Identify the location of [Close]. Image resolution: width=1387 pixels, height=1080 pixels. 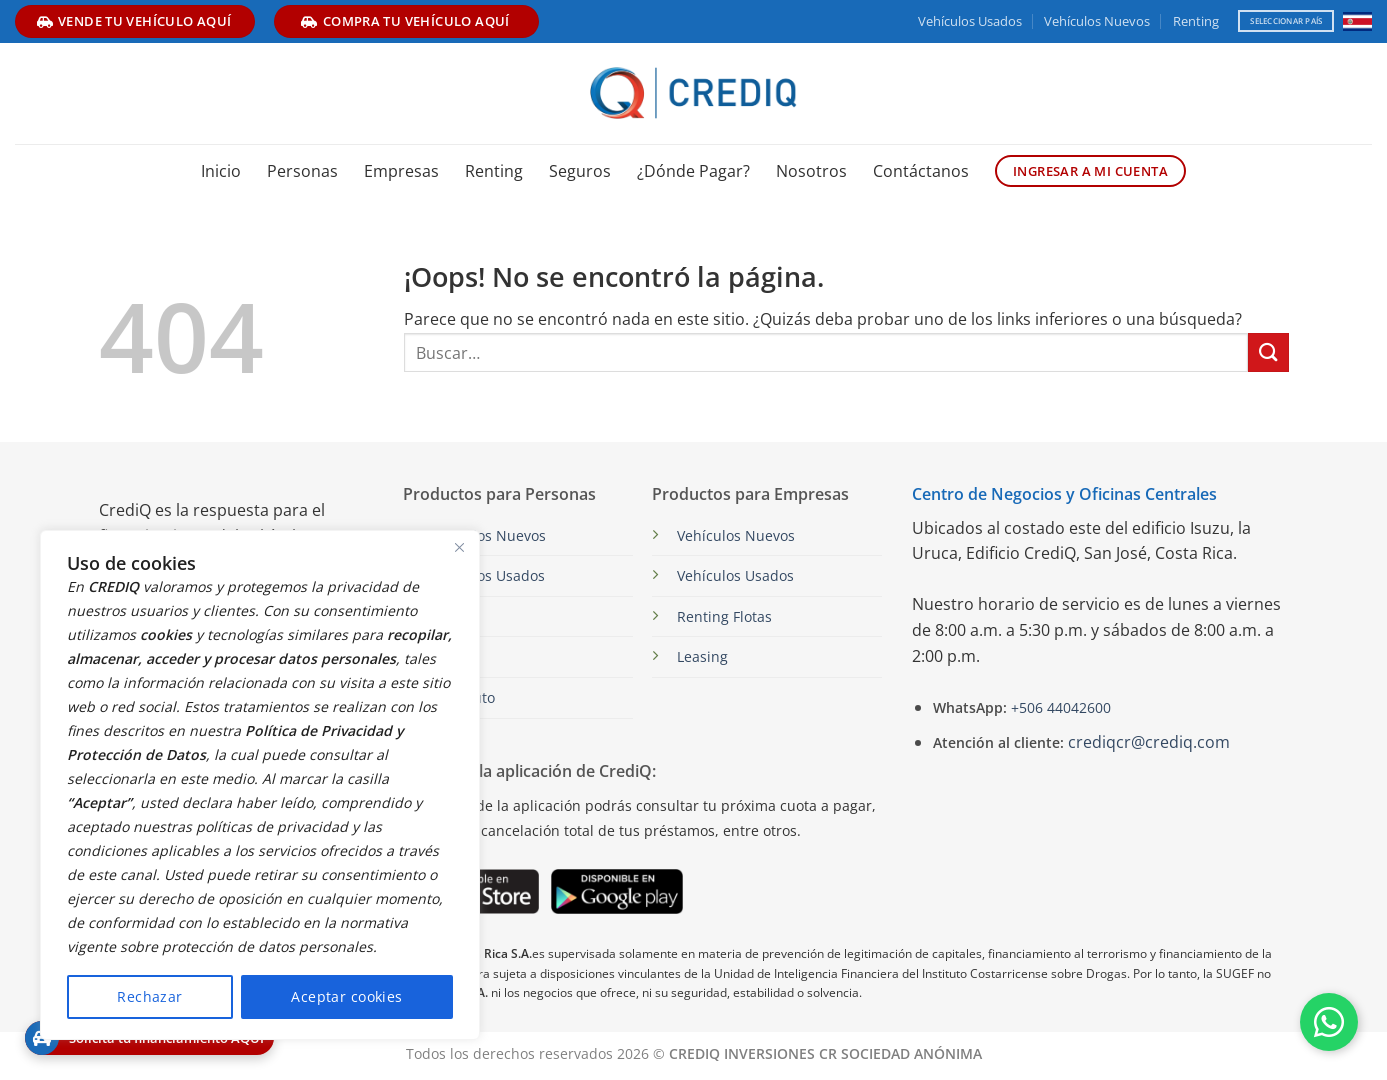
(459, 547).